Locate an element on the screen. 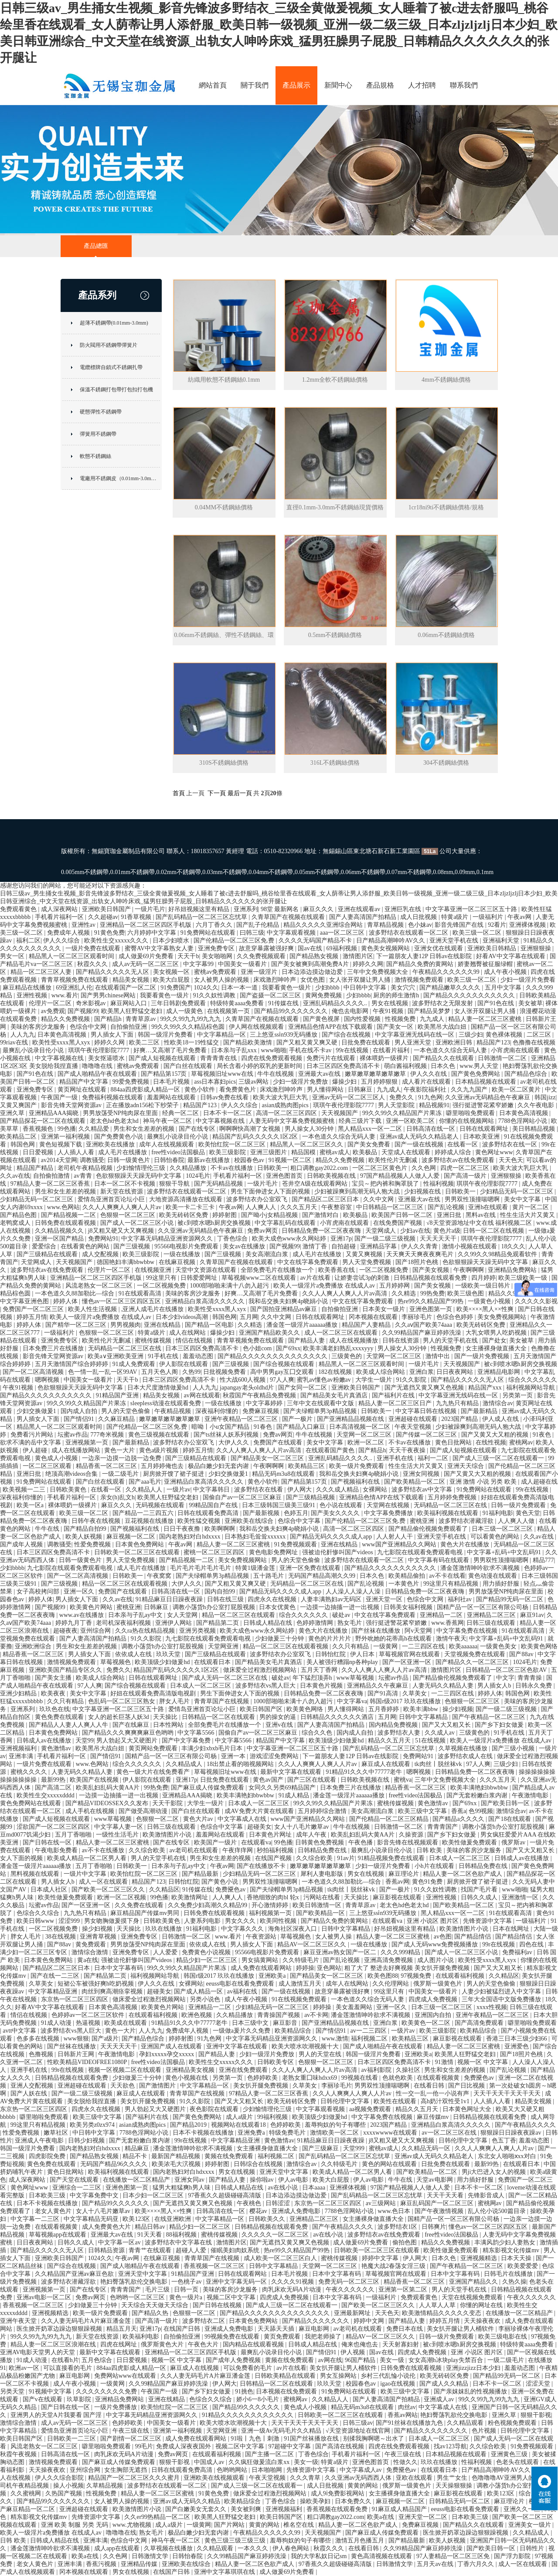  国产又大又粗又长 is located at coordinates (447, 1725).